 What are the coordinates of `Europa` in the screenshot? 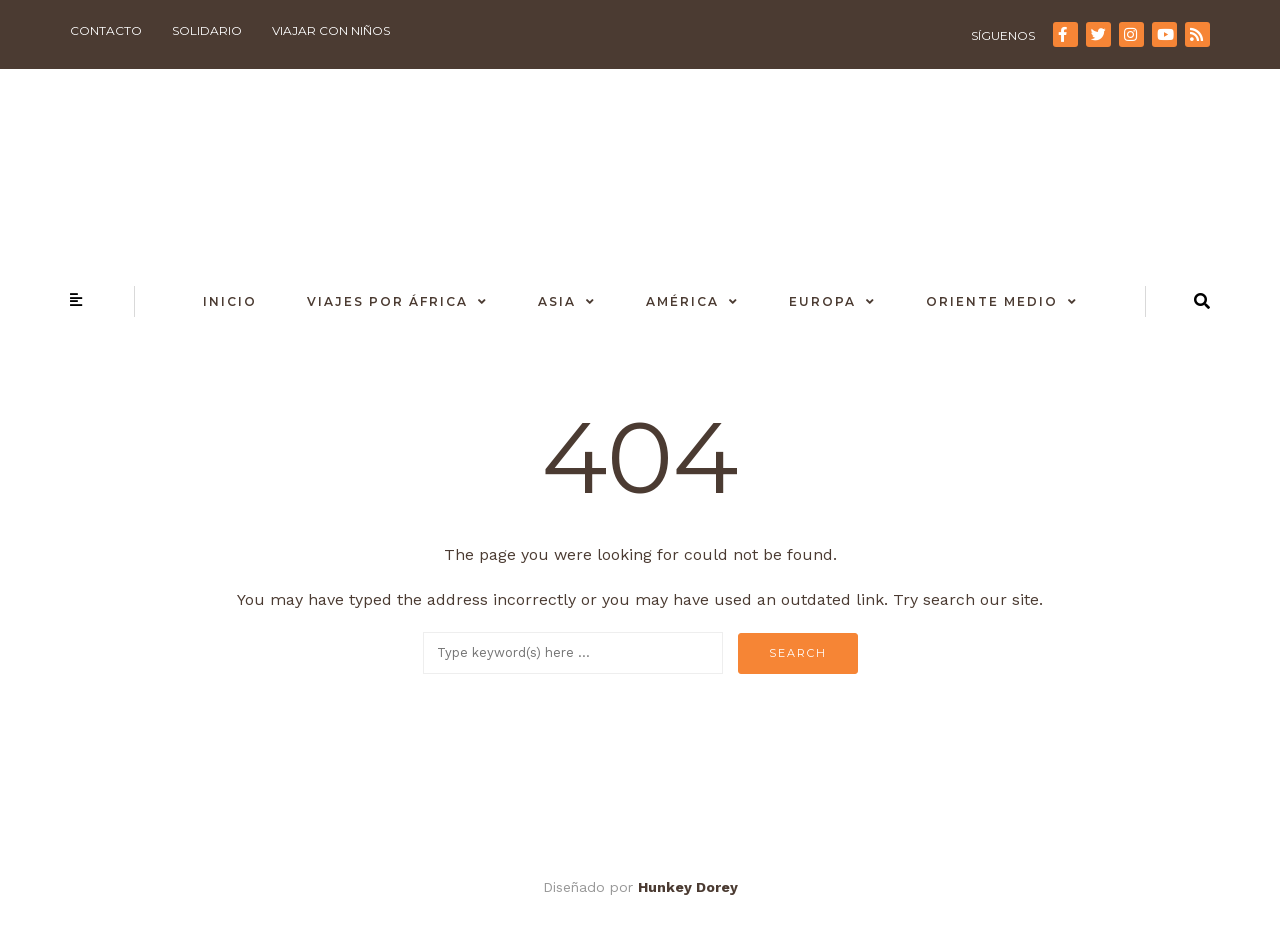 It's located at (822, 301).